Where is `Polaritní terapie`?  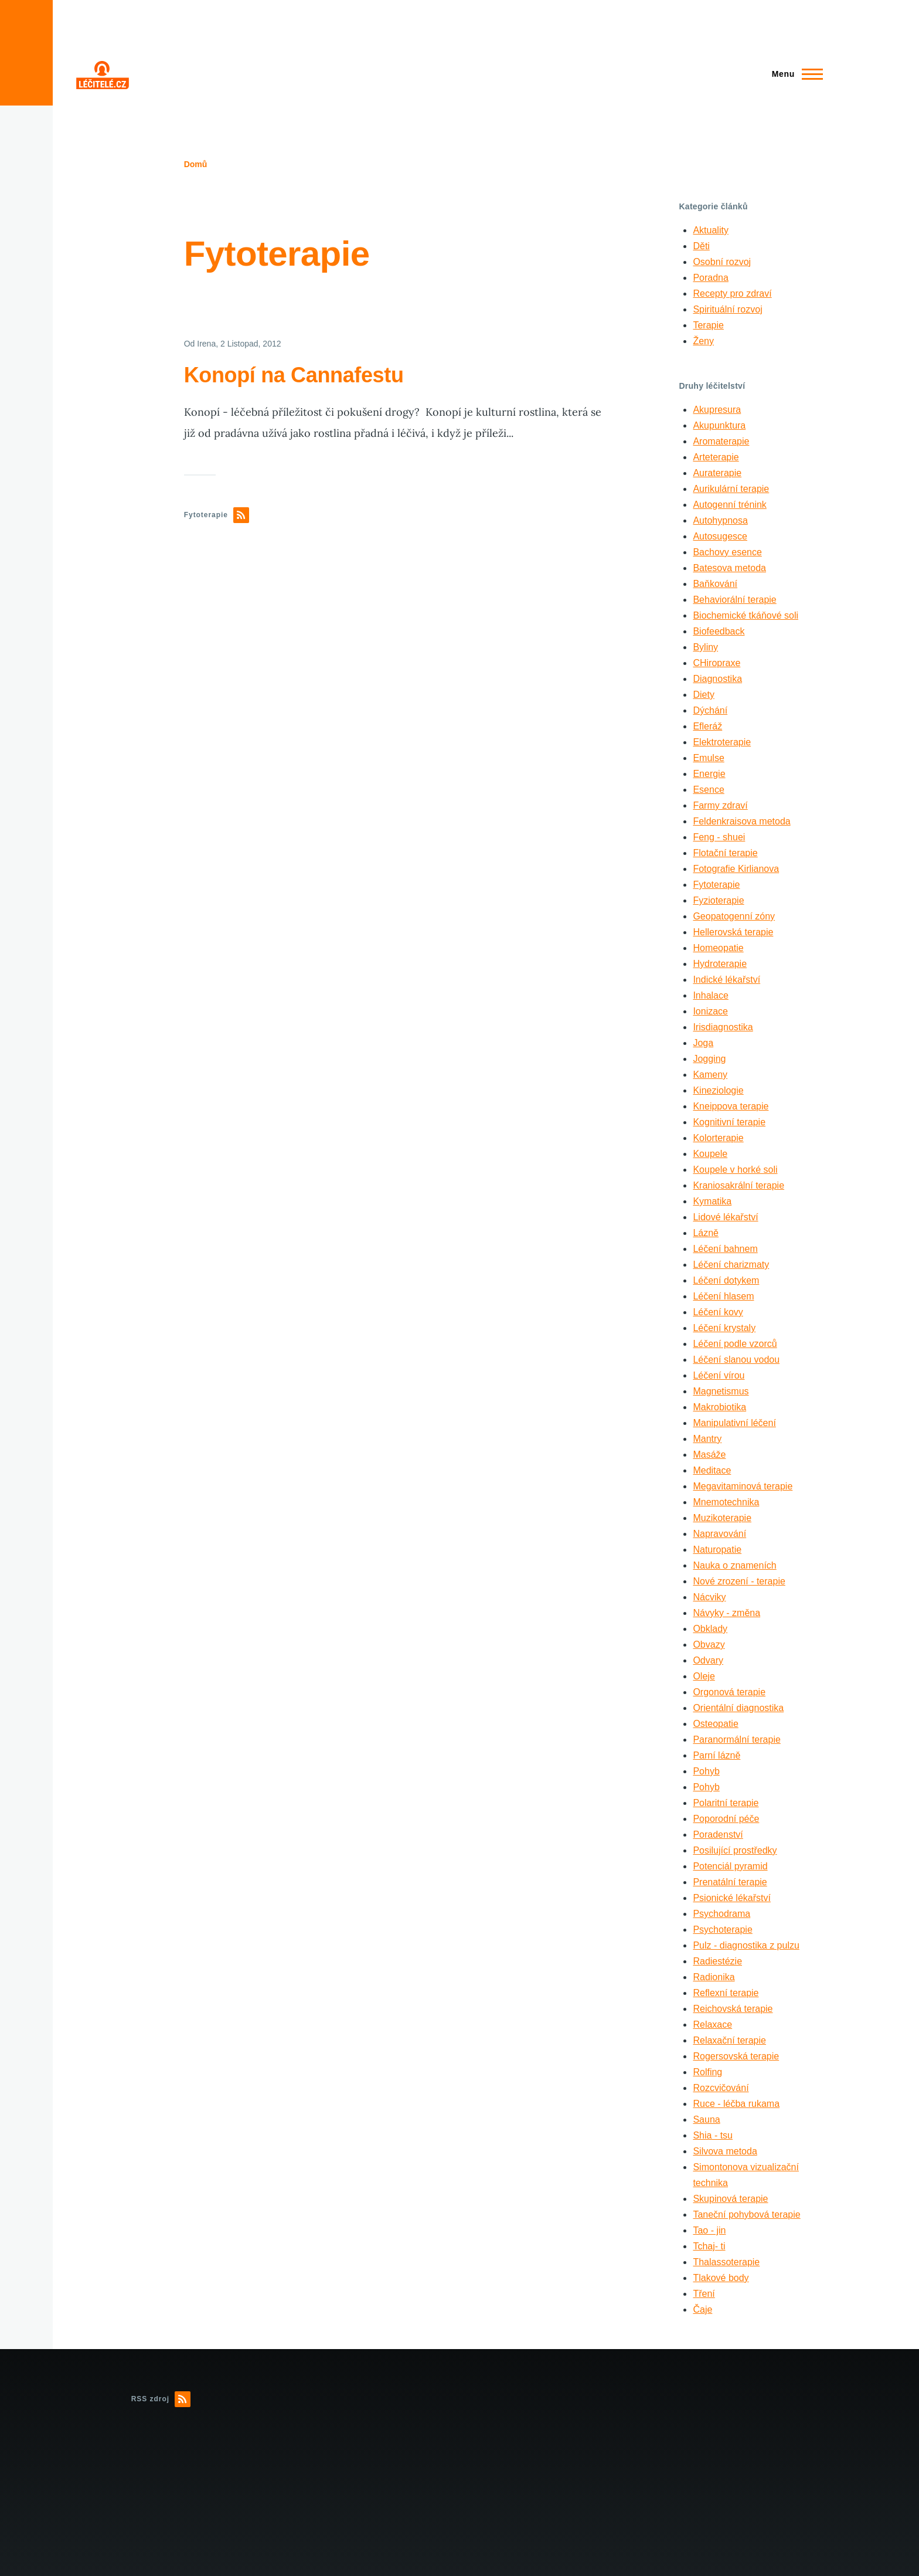 Polaritní terapie is located at coordinates (725, 1803).